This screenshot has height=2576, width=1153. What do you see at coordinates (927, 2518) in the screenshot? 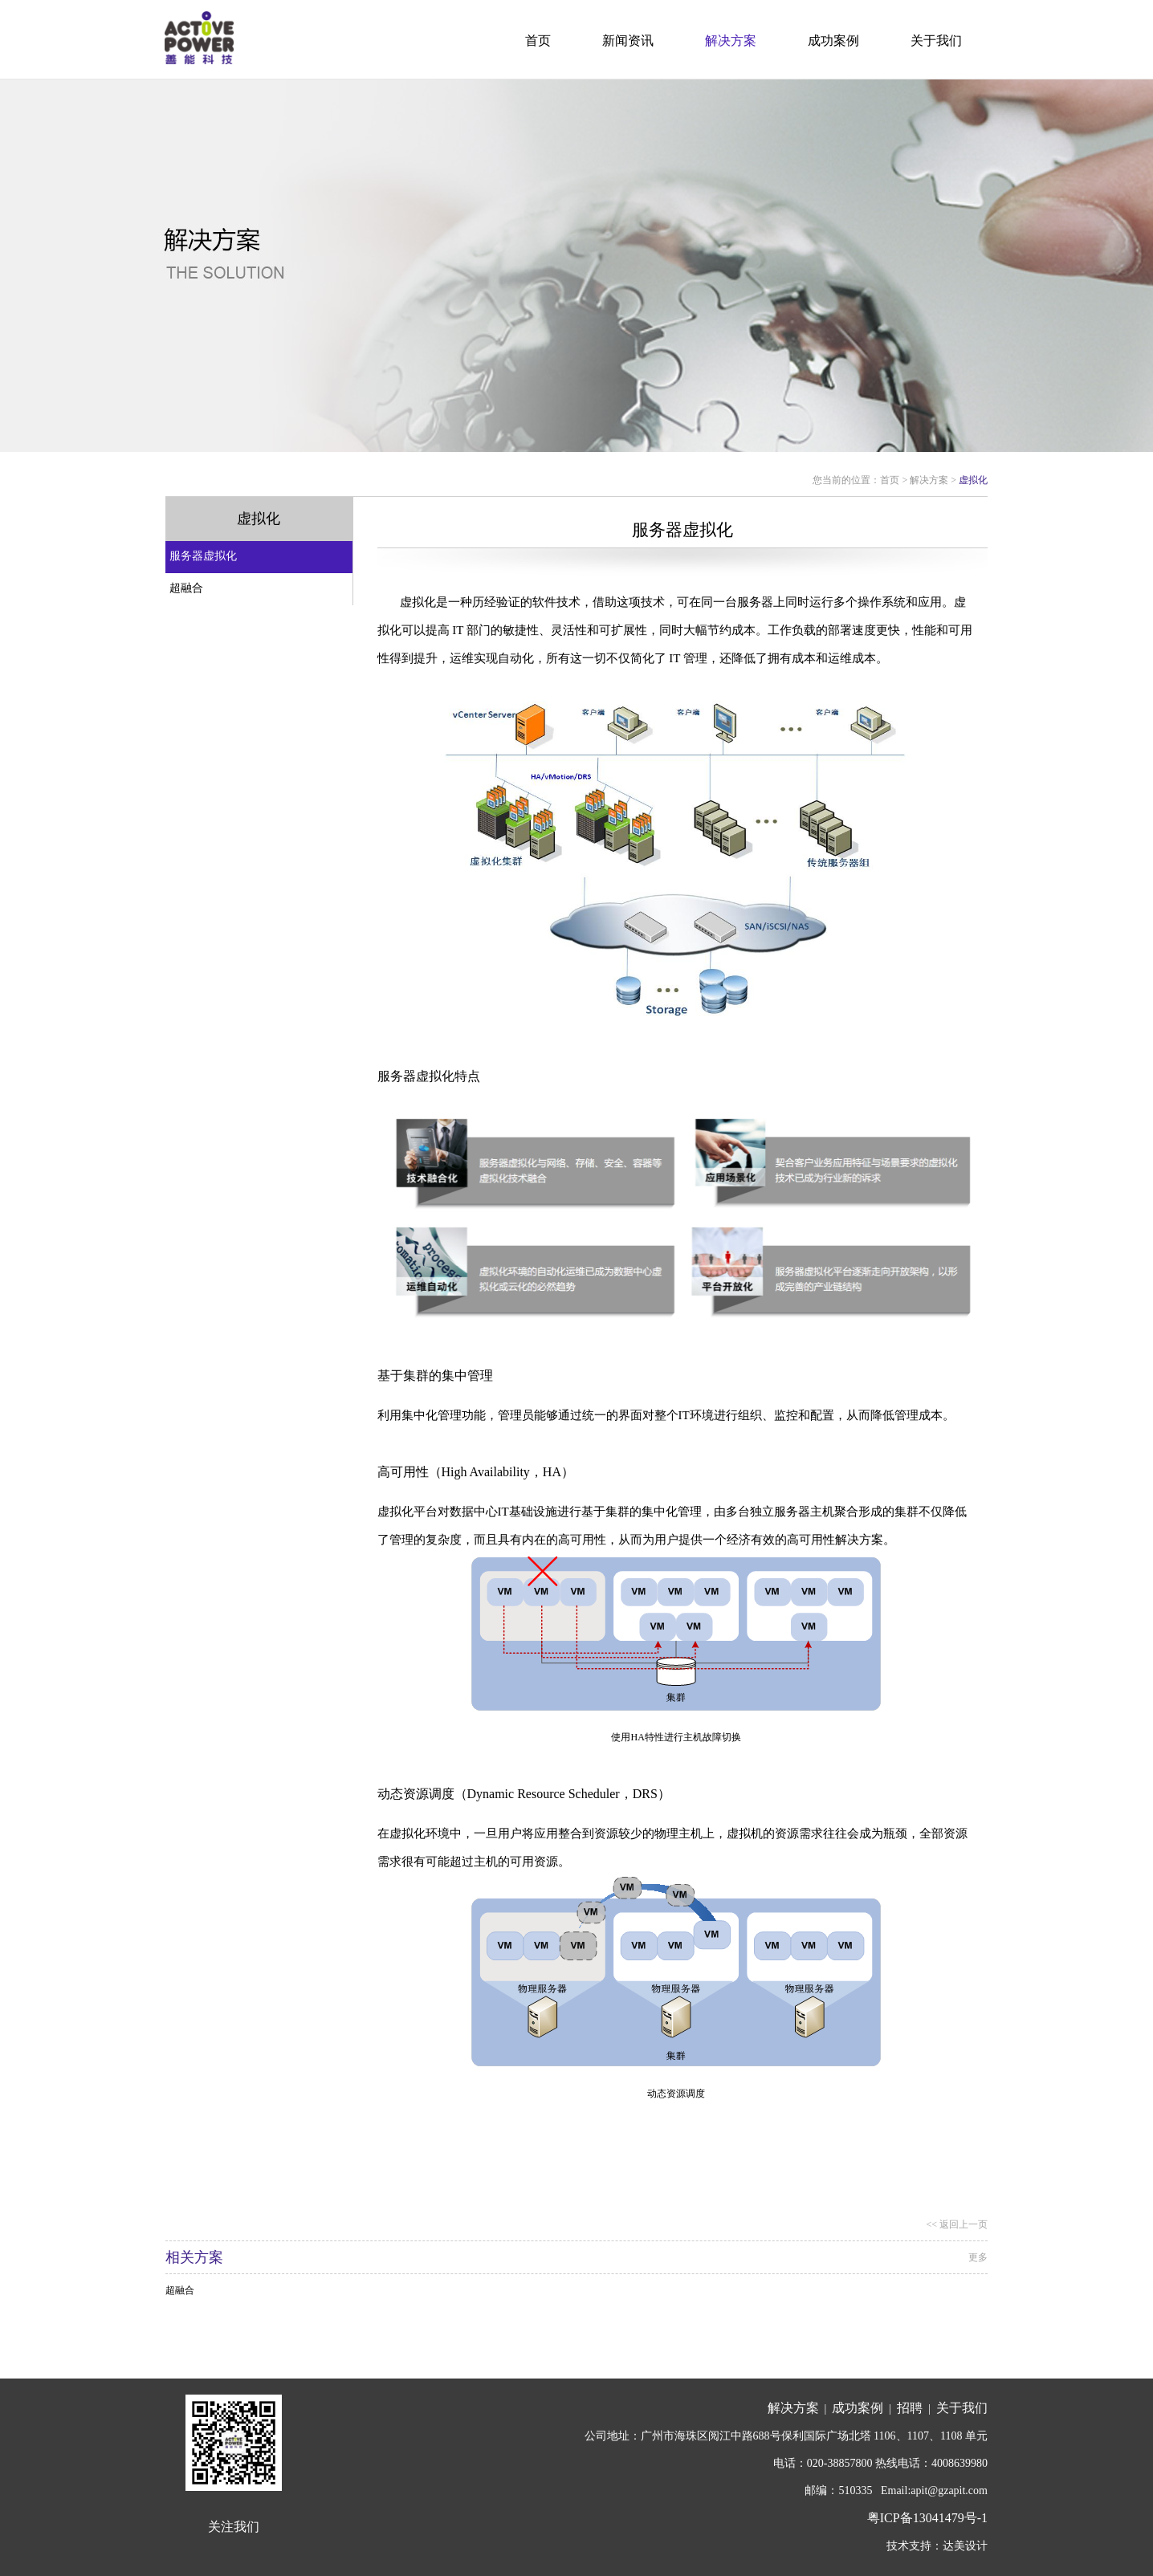
I see `粤ICP备13041479号-1` at bounding box center [927, 2518].